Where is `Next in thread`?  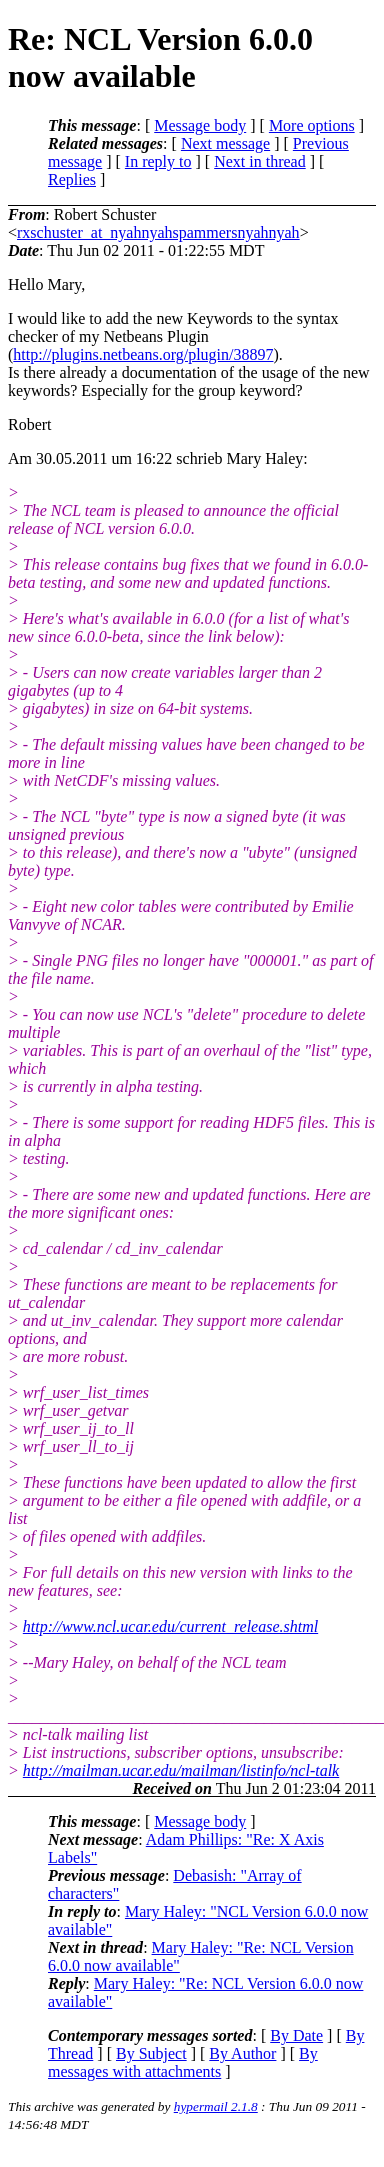 Next in thread is located at coordinates (260, 161).